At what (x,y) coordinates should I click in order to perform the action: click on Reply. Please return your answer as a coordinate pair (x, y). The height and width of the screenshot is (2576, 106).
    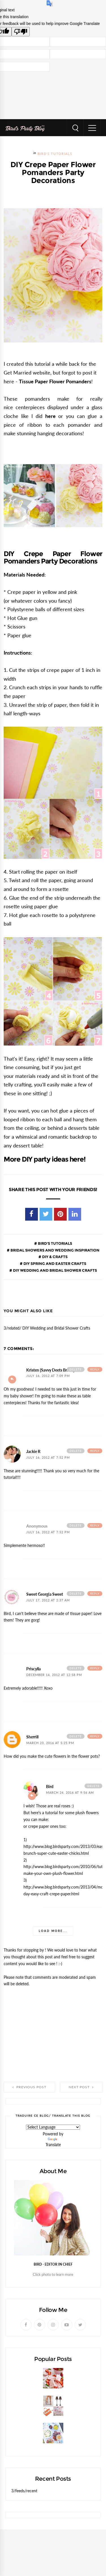
    Looking at the image, I should click on (94, 1369).